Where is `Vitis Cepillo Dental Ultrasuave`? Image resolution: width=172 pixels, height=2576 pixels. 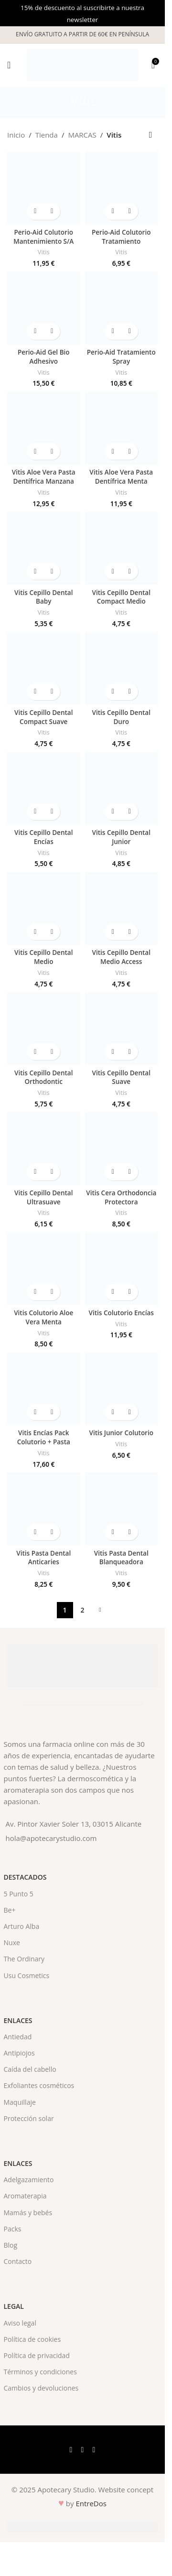
Vitis Cepillo Dental Ultrasuave is located at coordinates (43, 1197).